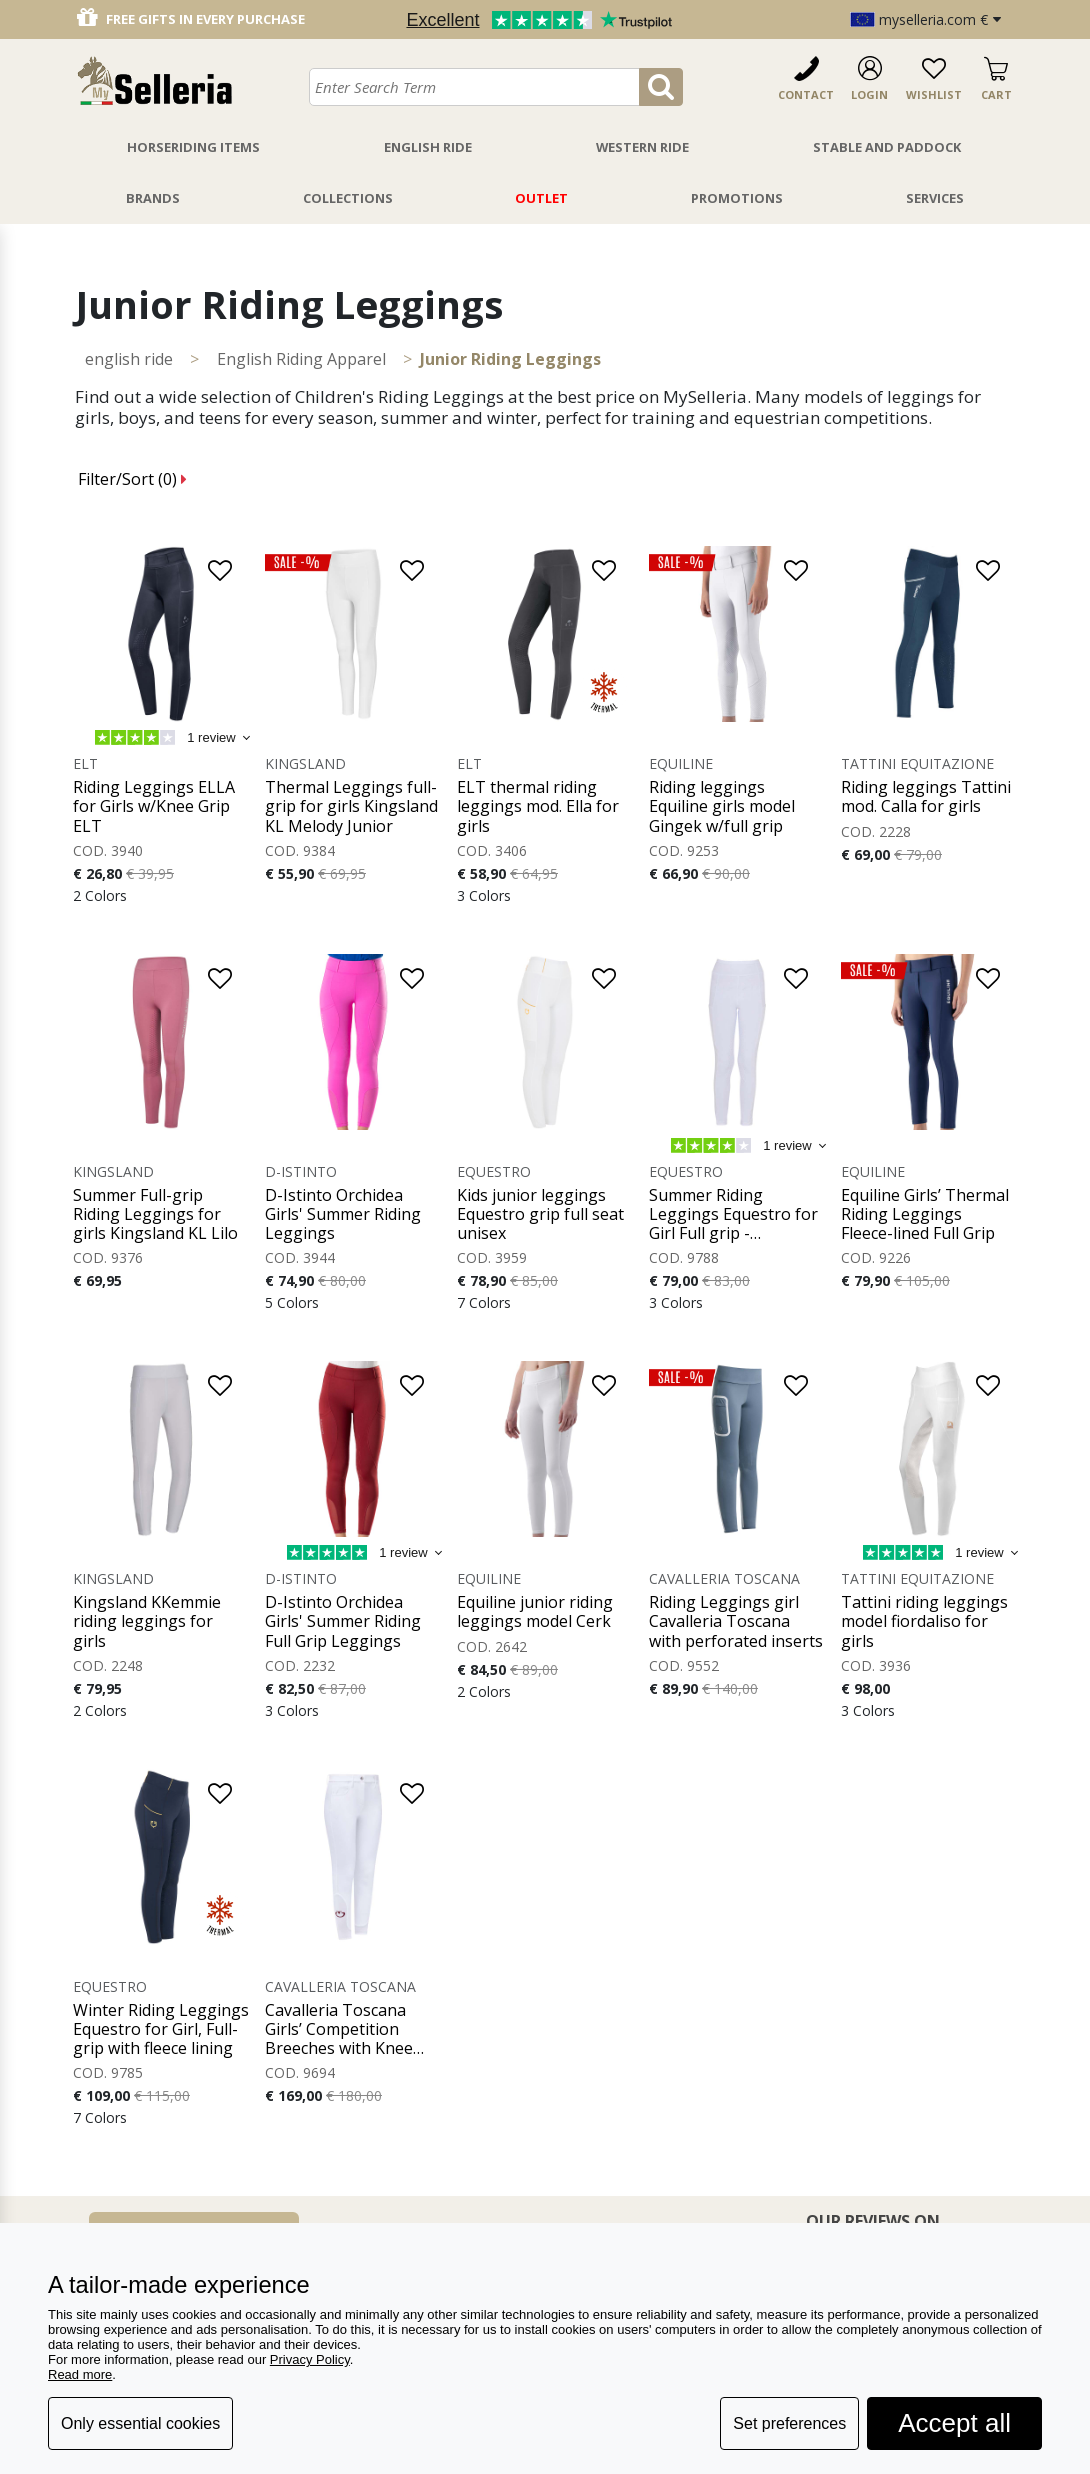  What do you see at coordinates (954, 2423) in the screenshot?
I see `Accept all` at bounding box center [954, 2423].